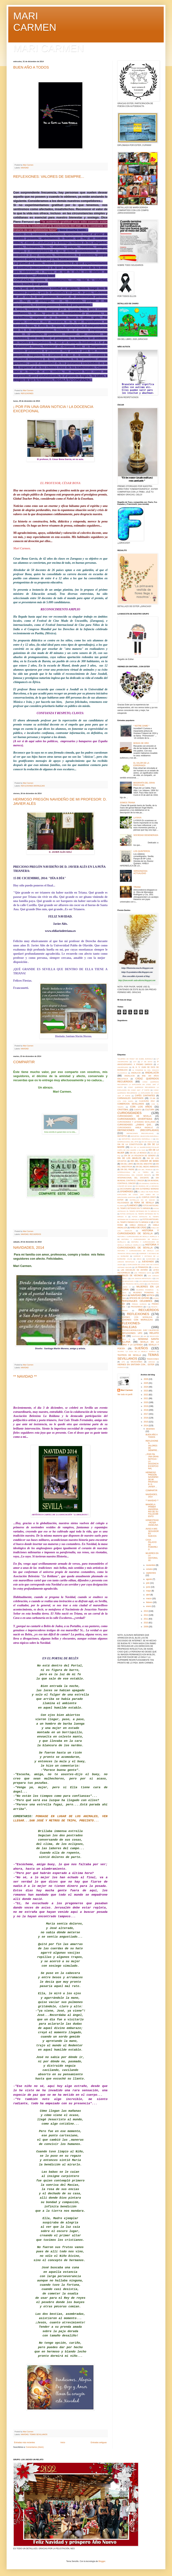 This screenshot has width=172, height=2576. I want to click on LAS ESCUELAS DE ANTAÑO, so click(134, 1270).